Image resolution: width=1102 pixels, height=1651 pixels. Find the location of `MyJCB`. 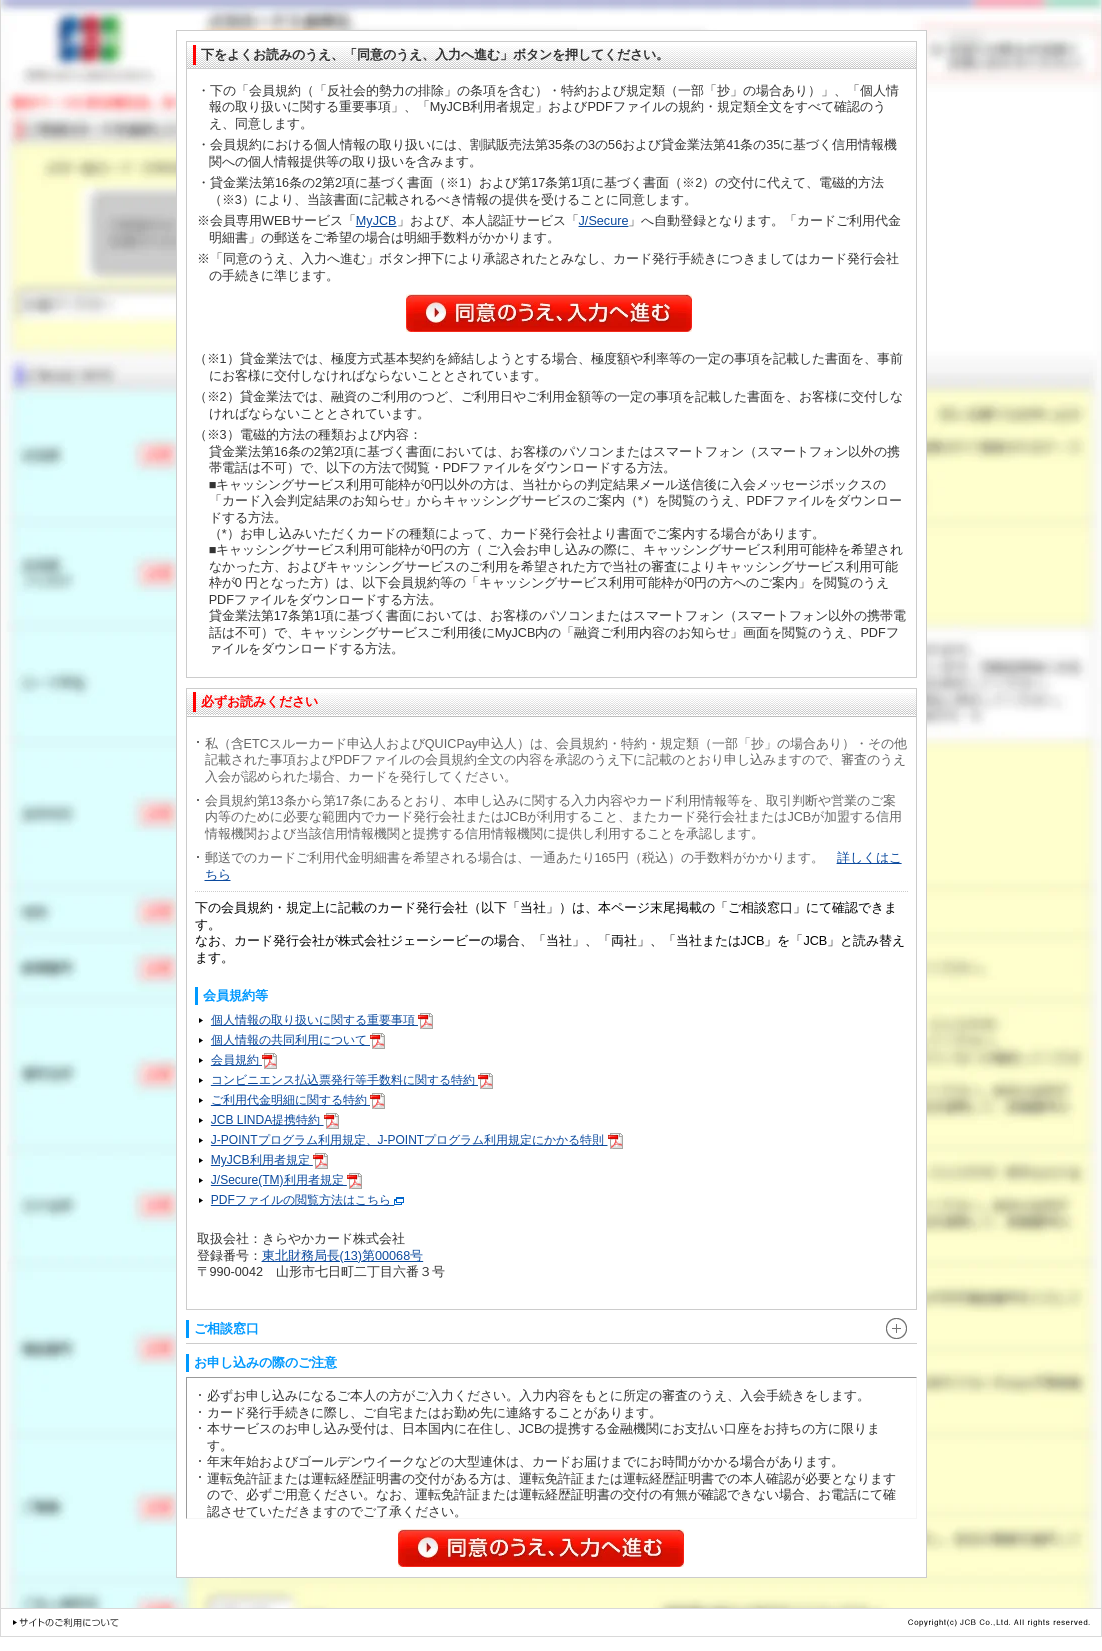

MyJCB is located at coordinates (376, 221).